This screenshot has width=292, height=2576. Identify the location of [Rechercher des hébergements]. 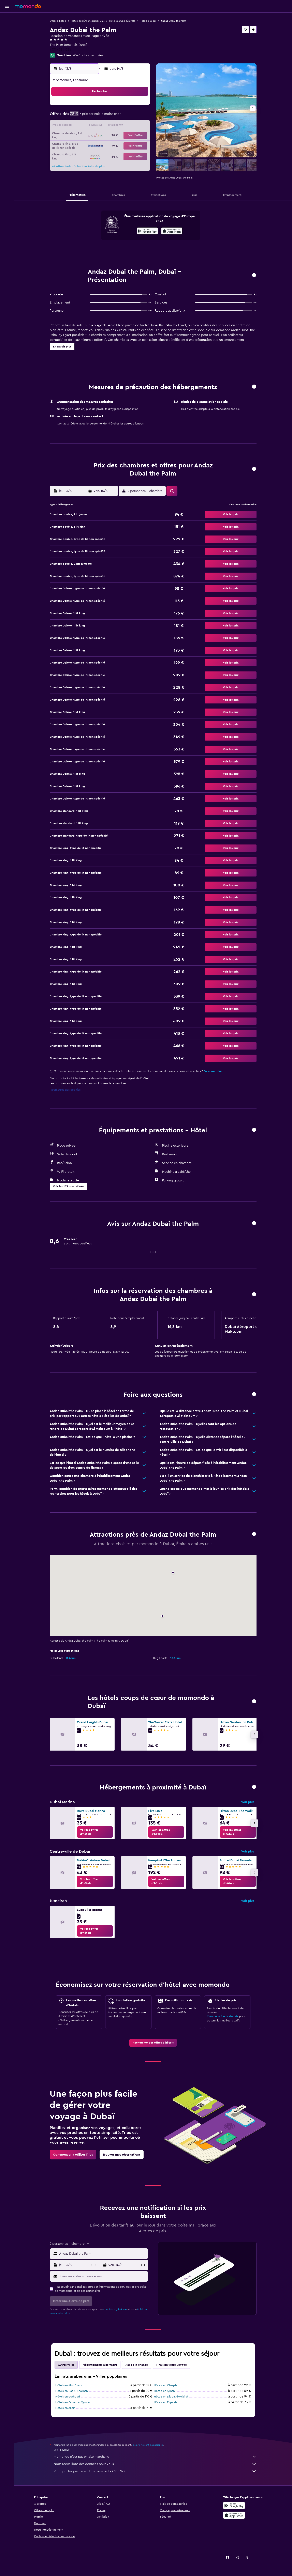
(7, 27).